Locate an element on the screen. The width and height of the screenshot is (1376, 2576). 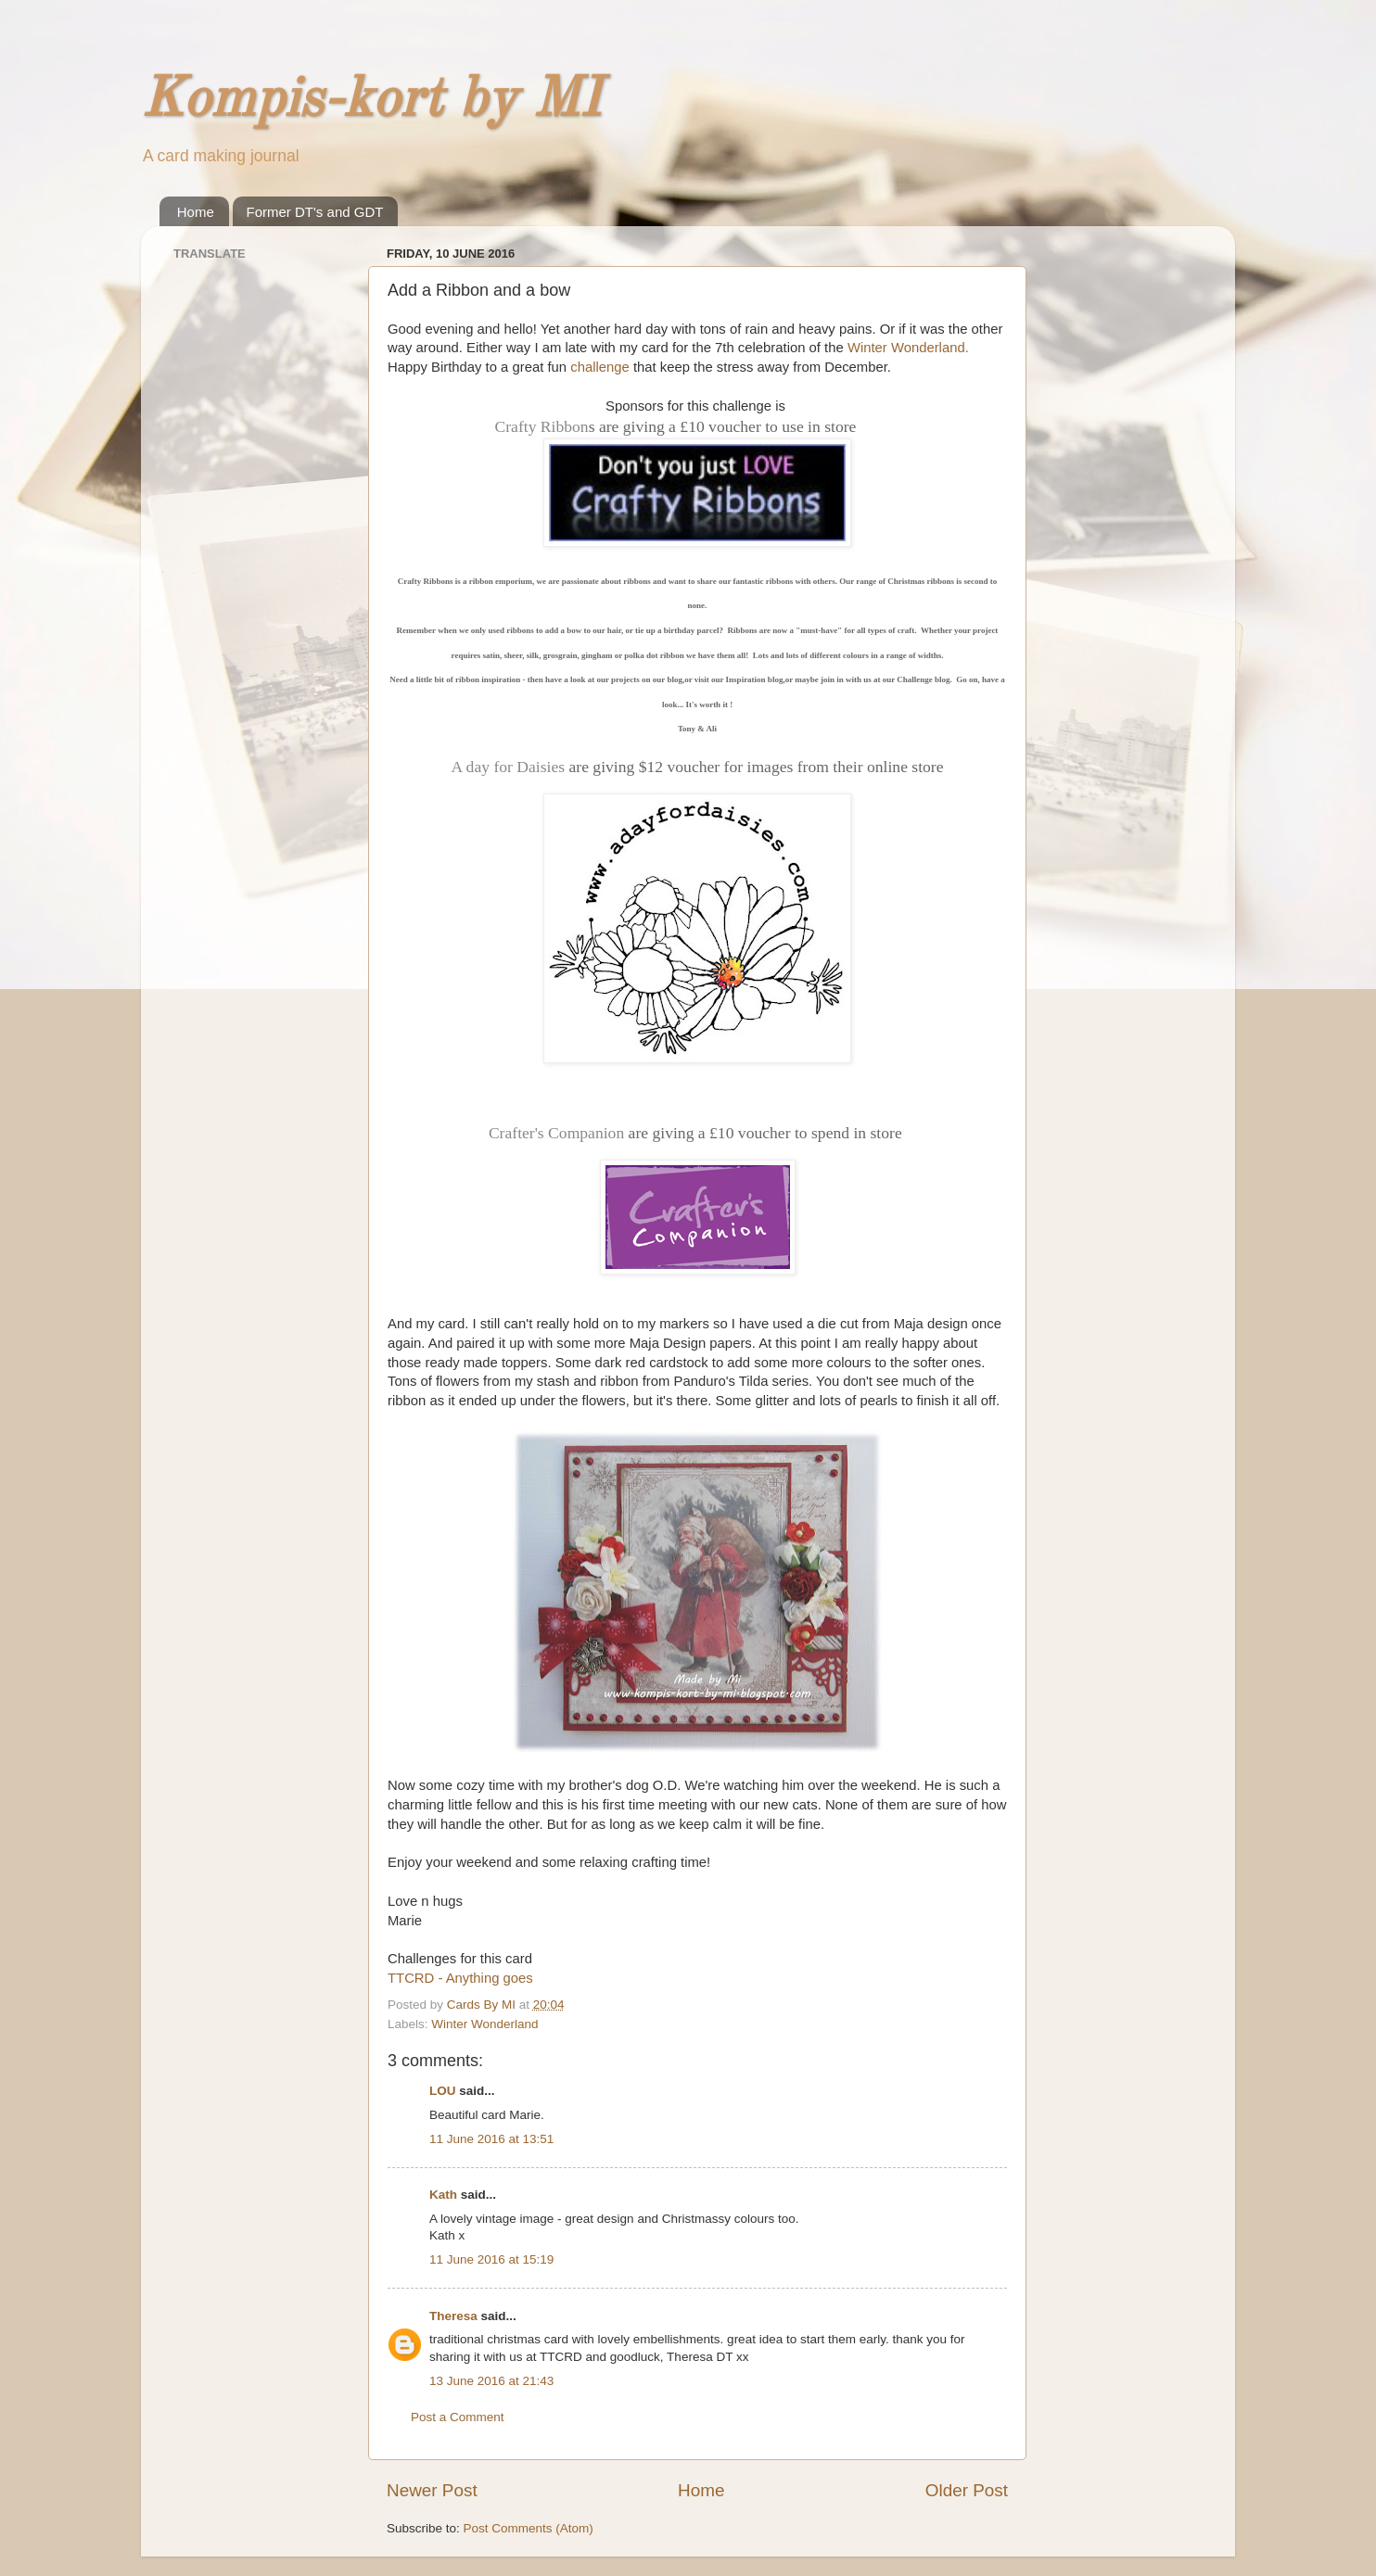
Winter Wonderland is located at coordinates (484, 2024).